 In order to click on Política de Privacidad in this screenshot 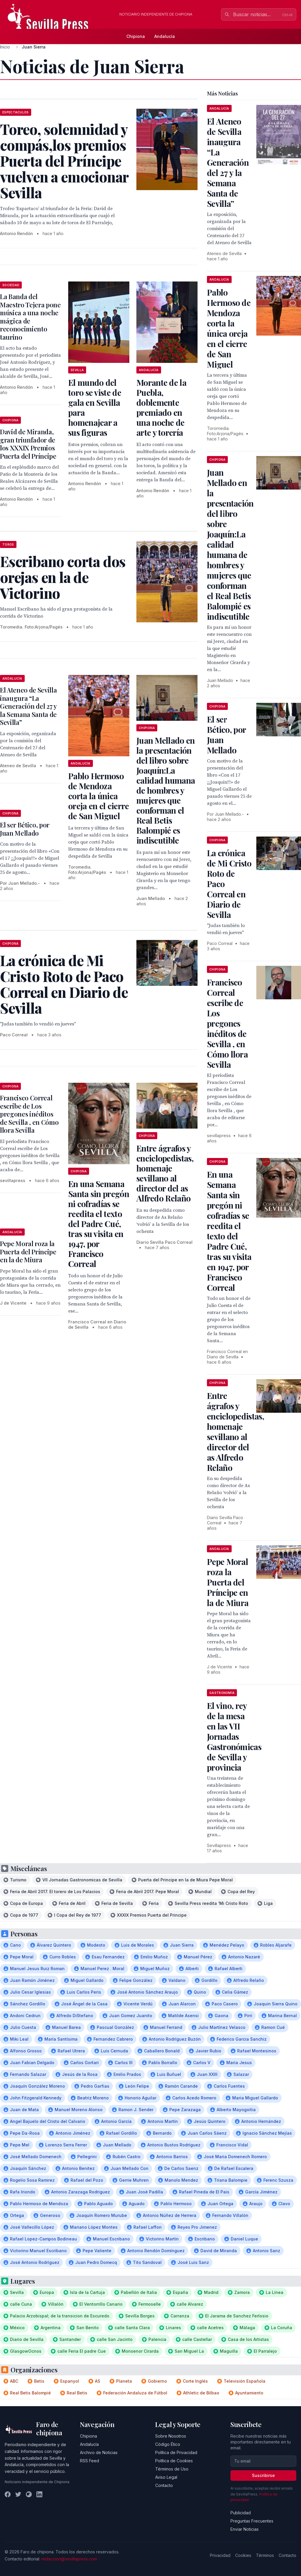, I will do `click(176, 2452)`.